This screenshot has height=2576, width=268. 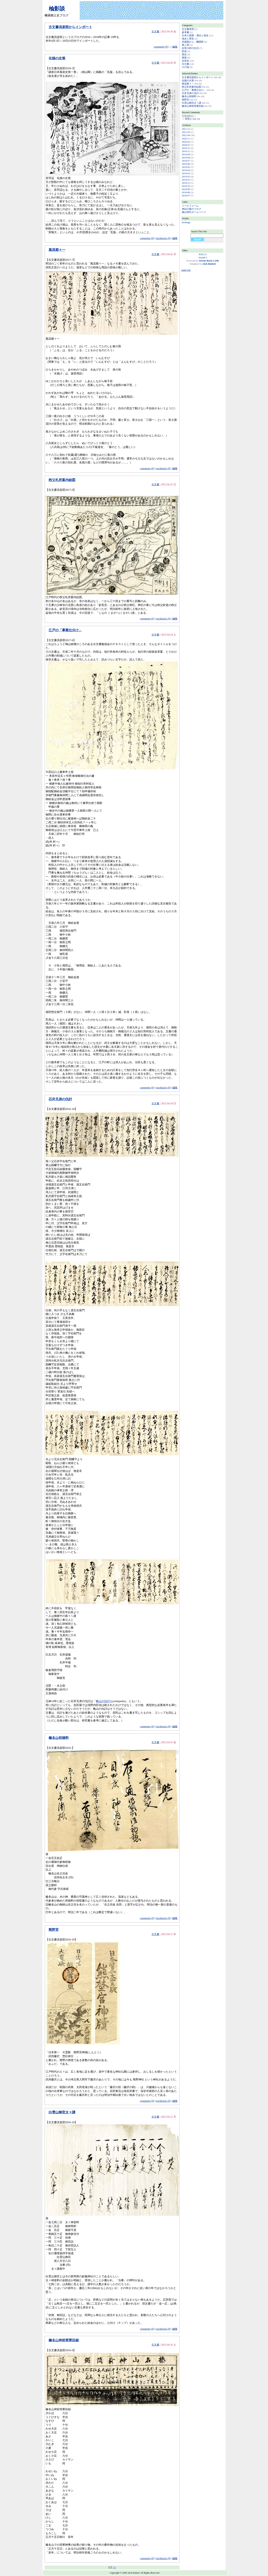 I want to click on 2019.11, so click(x=186, y=151).